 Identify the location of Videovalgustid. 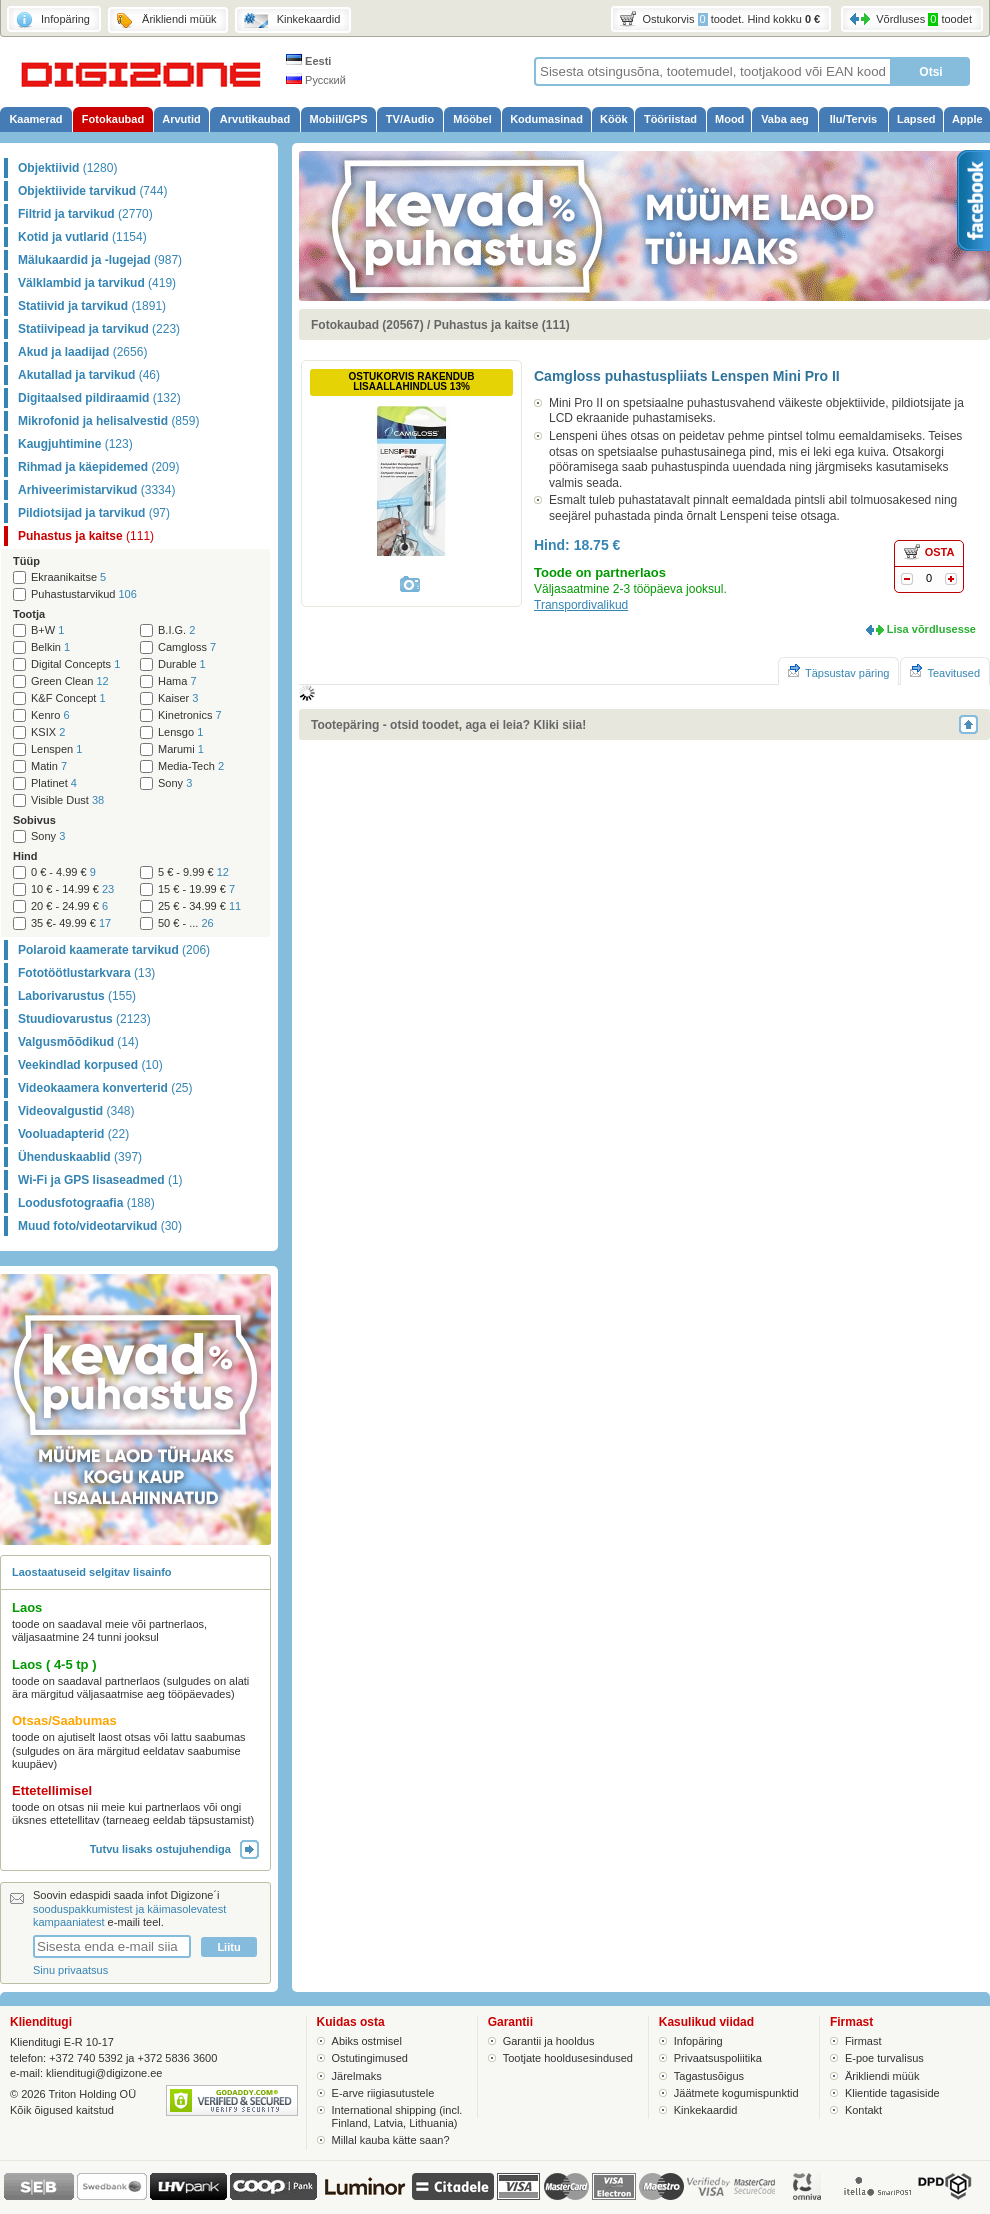
(76, 1111).